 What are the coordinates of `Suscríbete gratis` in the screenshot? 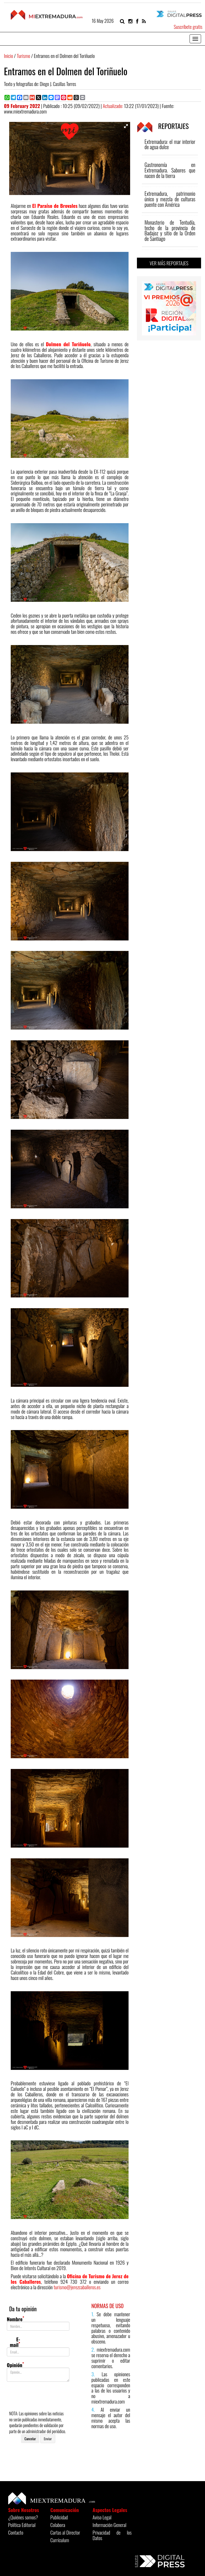 It's located at (188, 26).